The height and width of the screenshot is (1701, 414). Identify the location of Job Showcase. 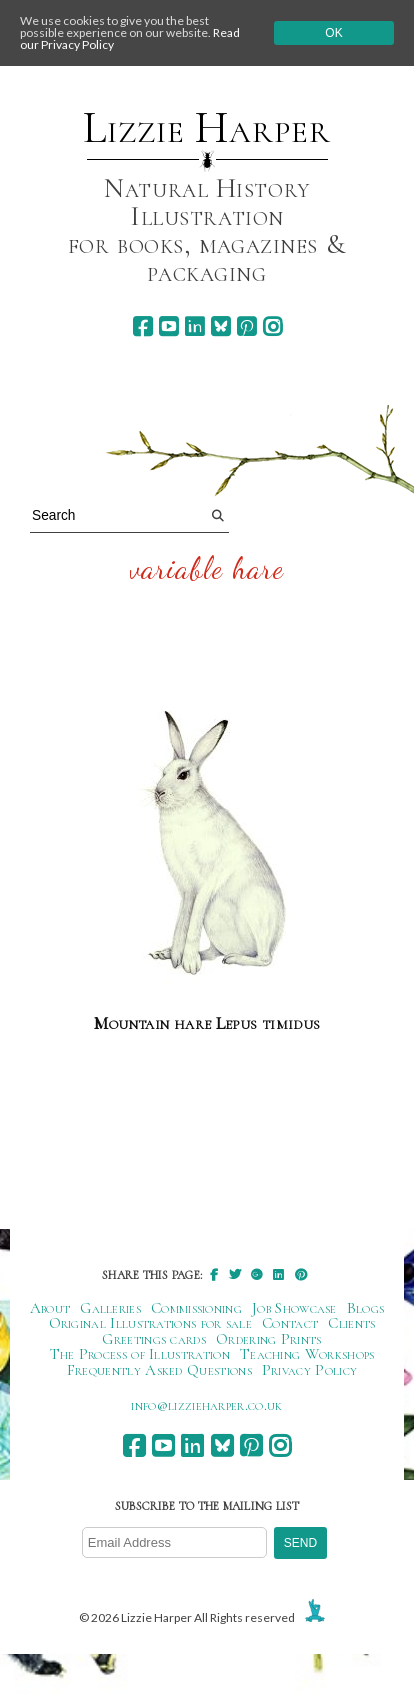
(294, 1308).